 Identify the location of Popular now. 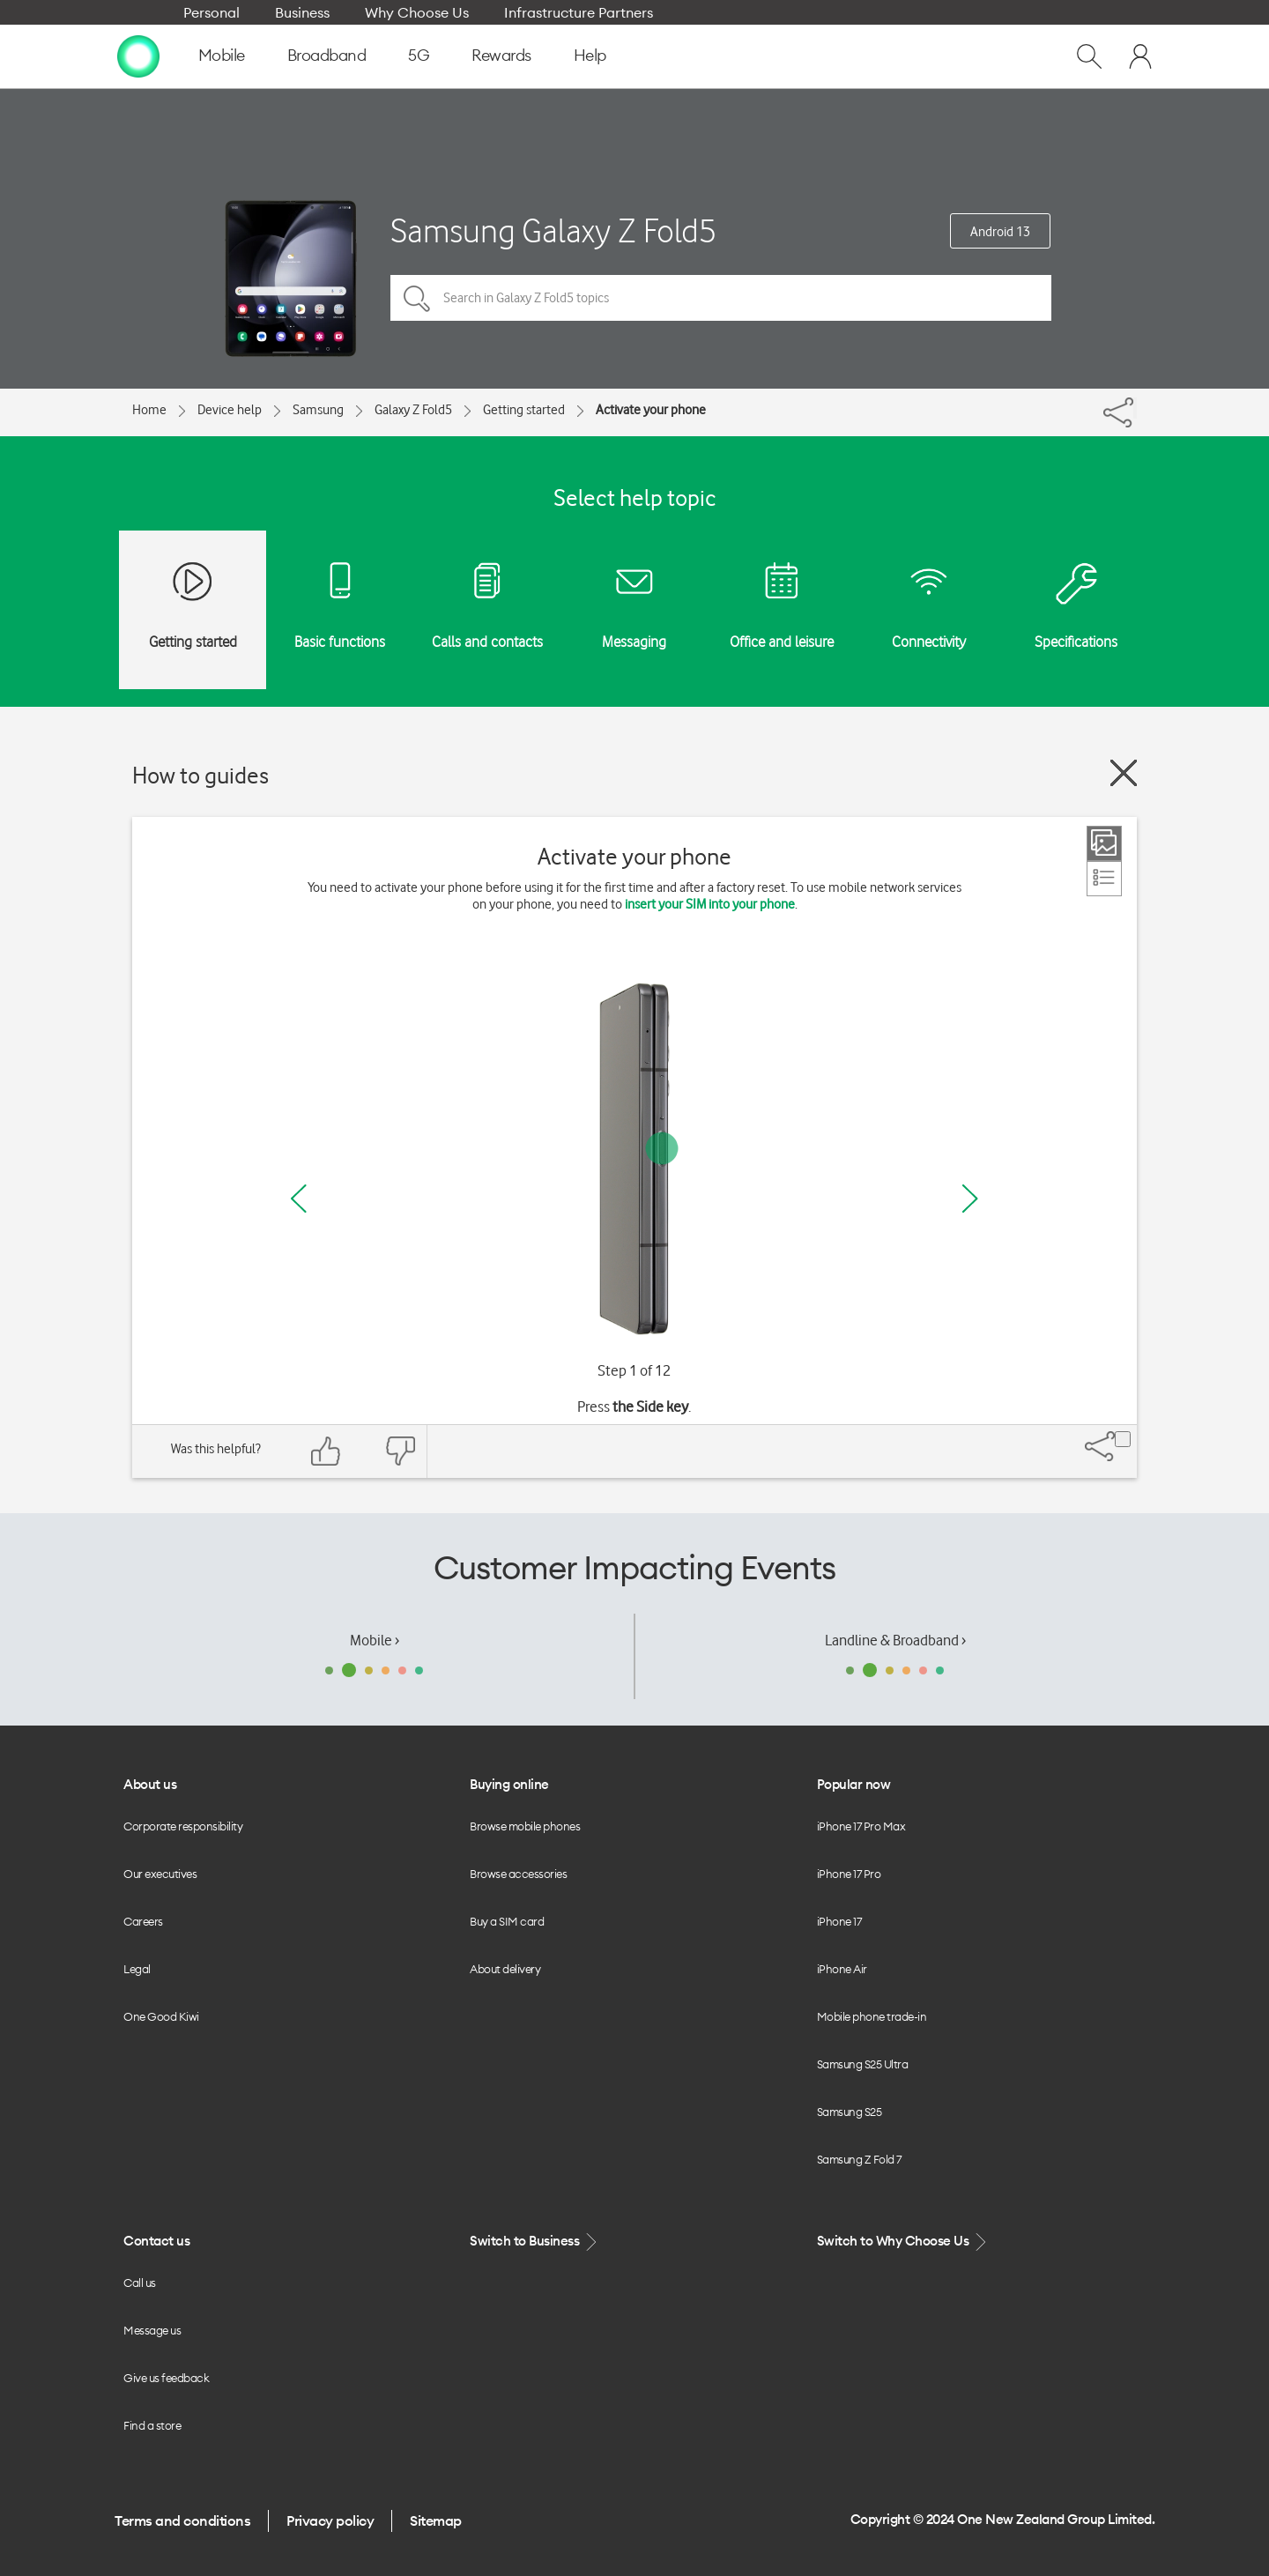
(854, 1784).